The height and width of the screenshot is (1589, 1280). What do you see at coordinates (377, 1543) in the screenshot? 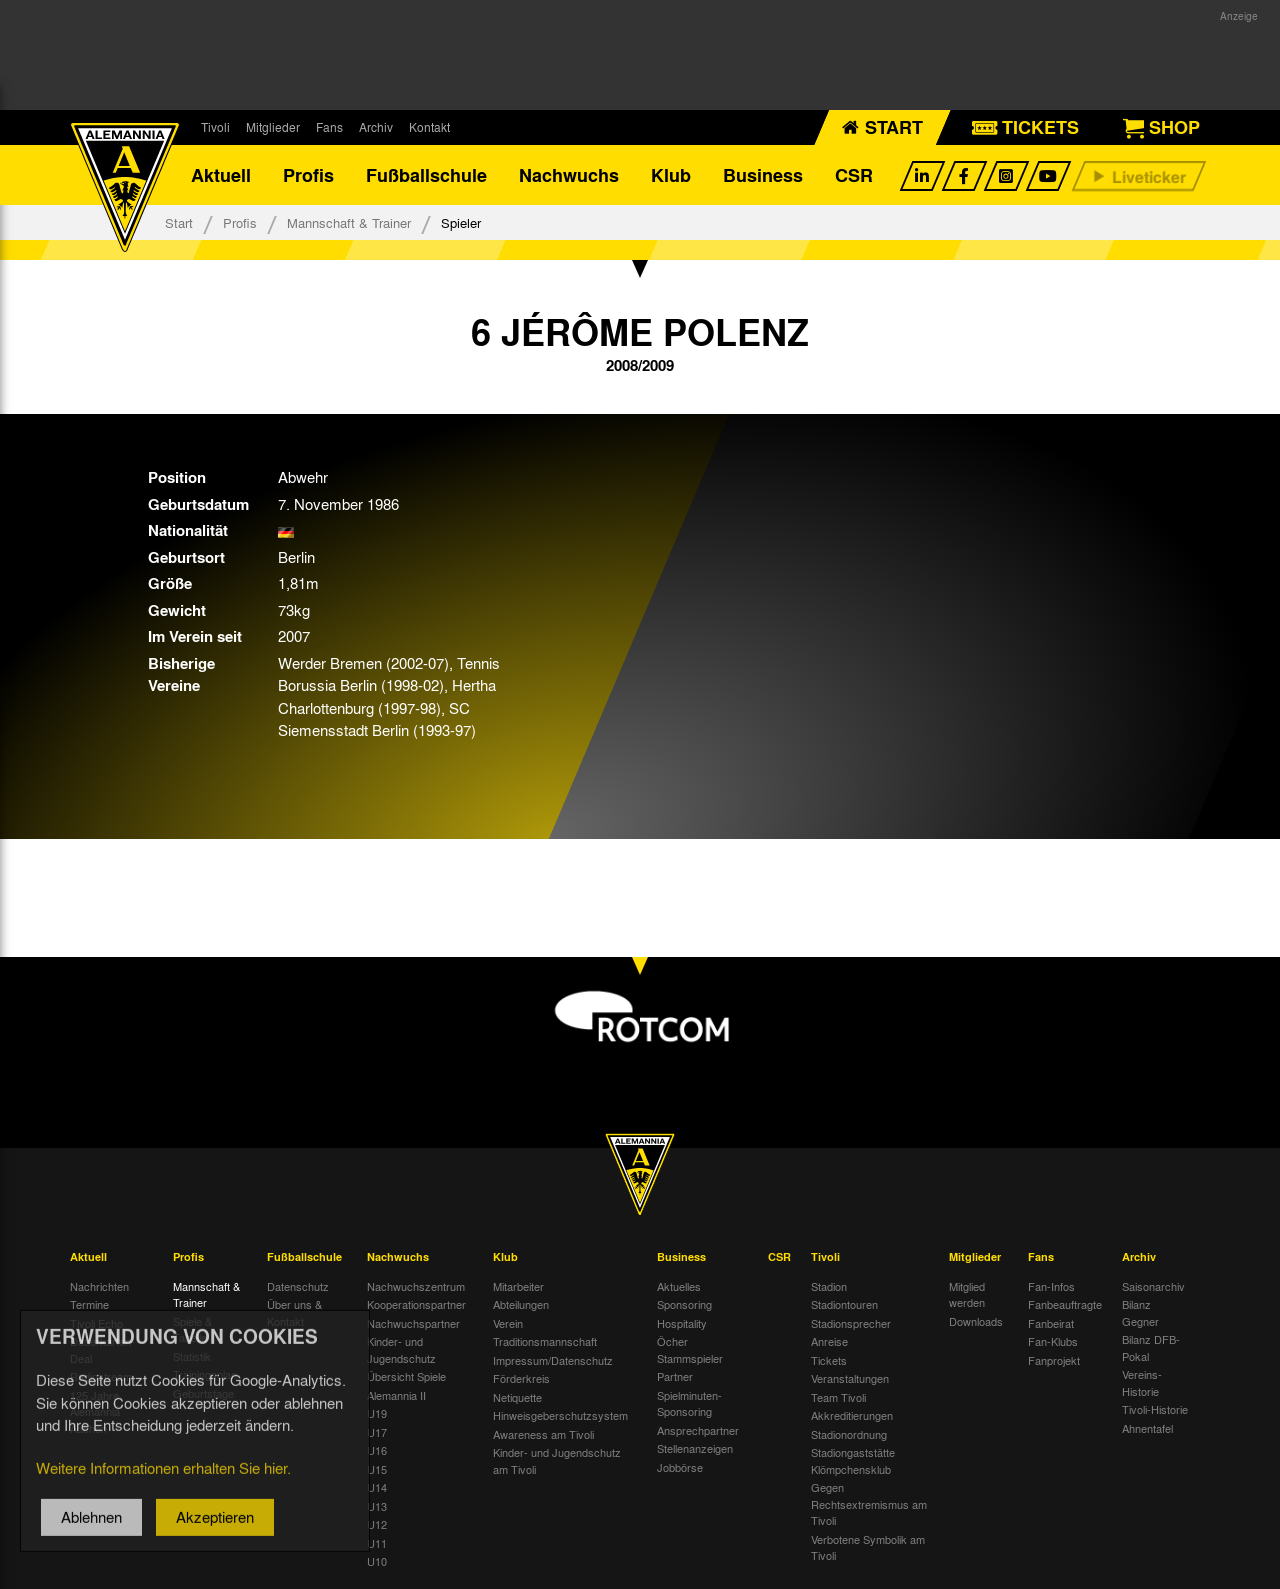
I see `U11` at bounding box center [377, 1543].